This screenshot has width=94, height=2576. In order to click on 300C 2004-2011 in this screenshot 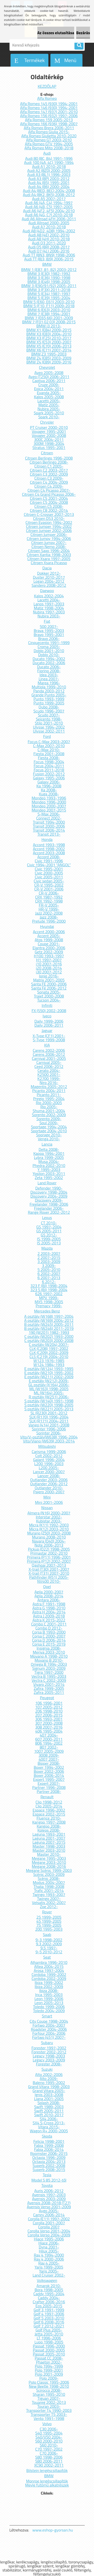, I will do `click(49, 439)`.